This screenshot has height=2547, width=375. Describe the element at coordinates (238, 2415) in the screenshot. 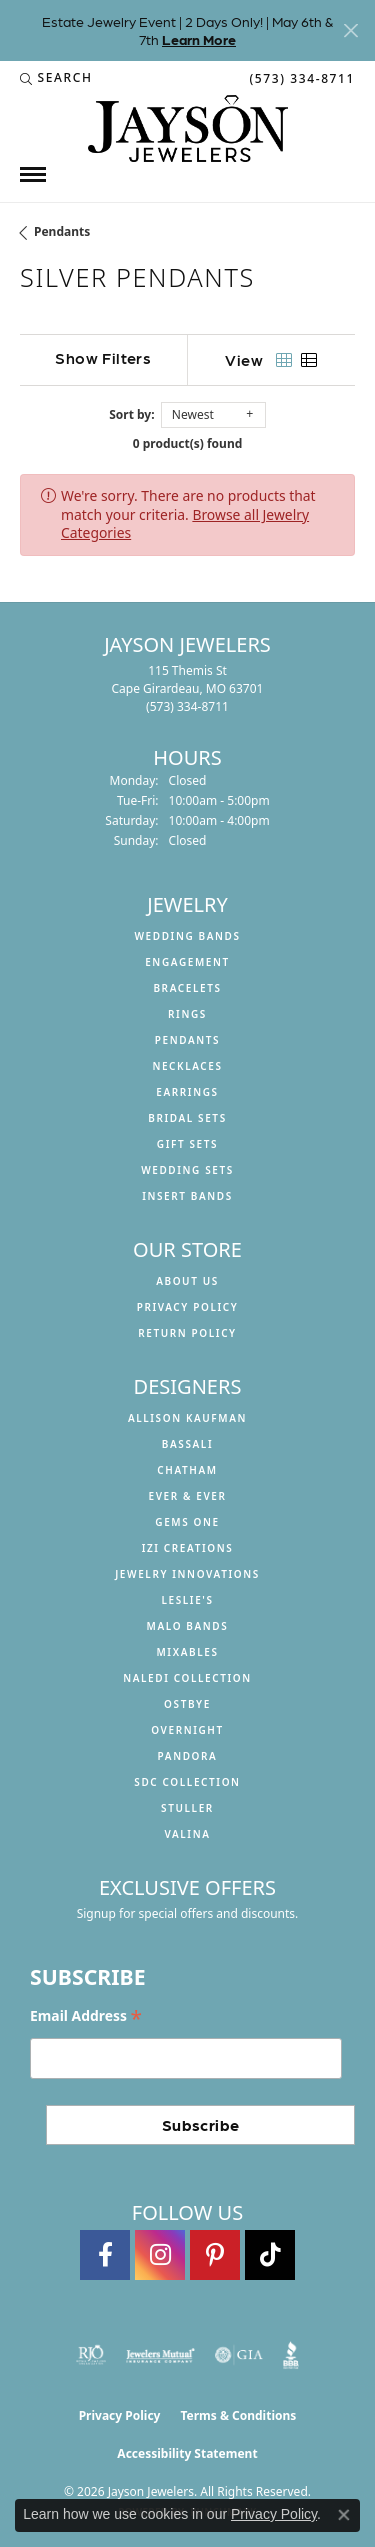

I see `Terms & Conditions` at that location.